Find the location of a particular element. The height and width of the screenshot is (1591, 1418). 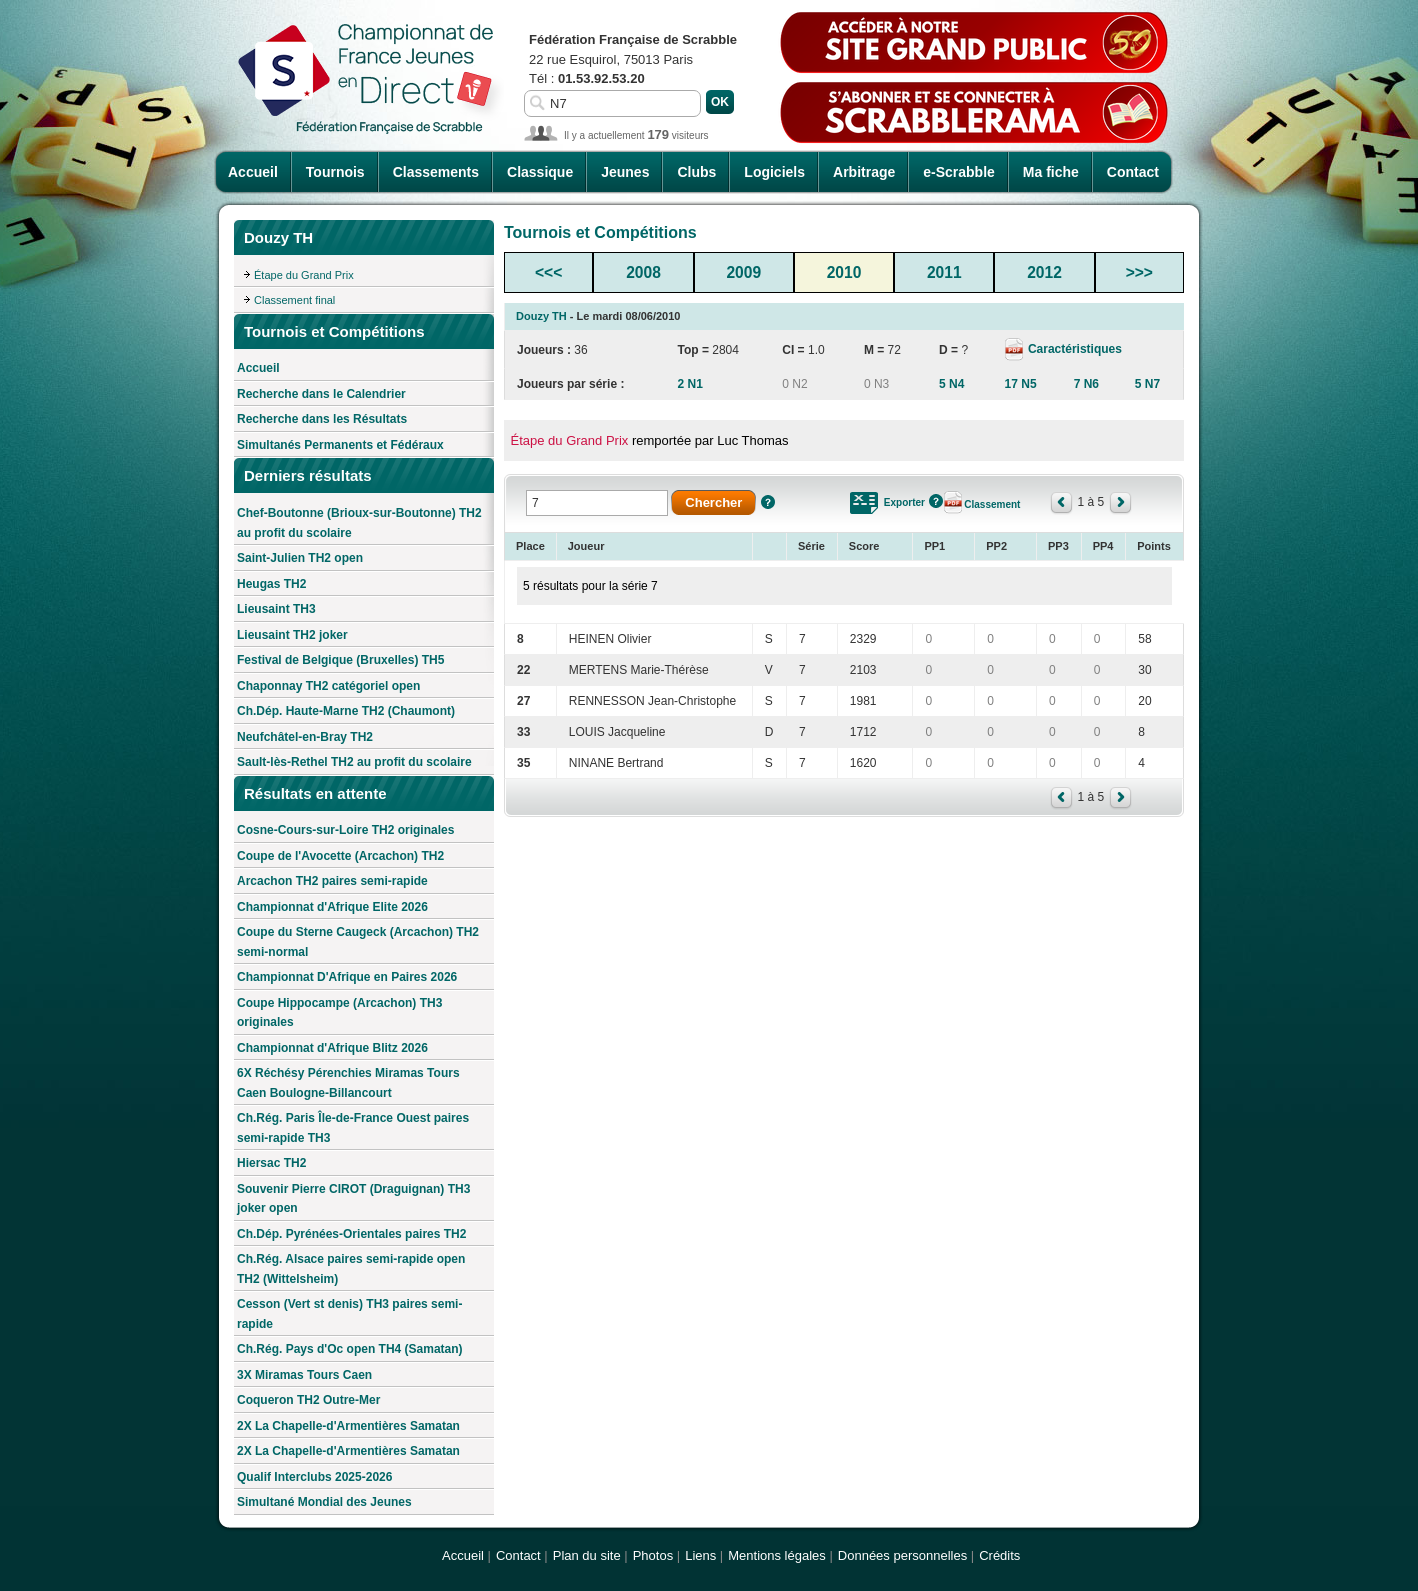

Tournois is located at coordinates (335, 172).